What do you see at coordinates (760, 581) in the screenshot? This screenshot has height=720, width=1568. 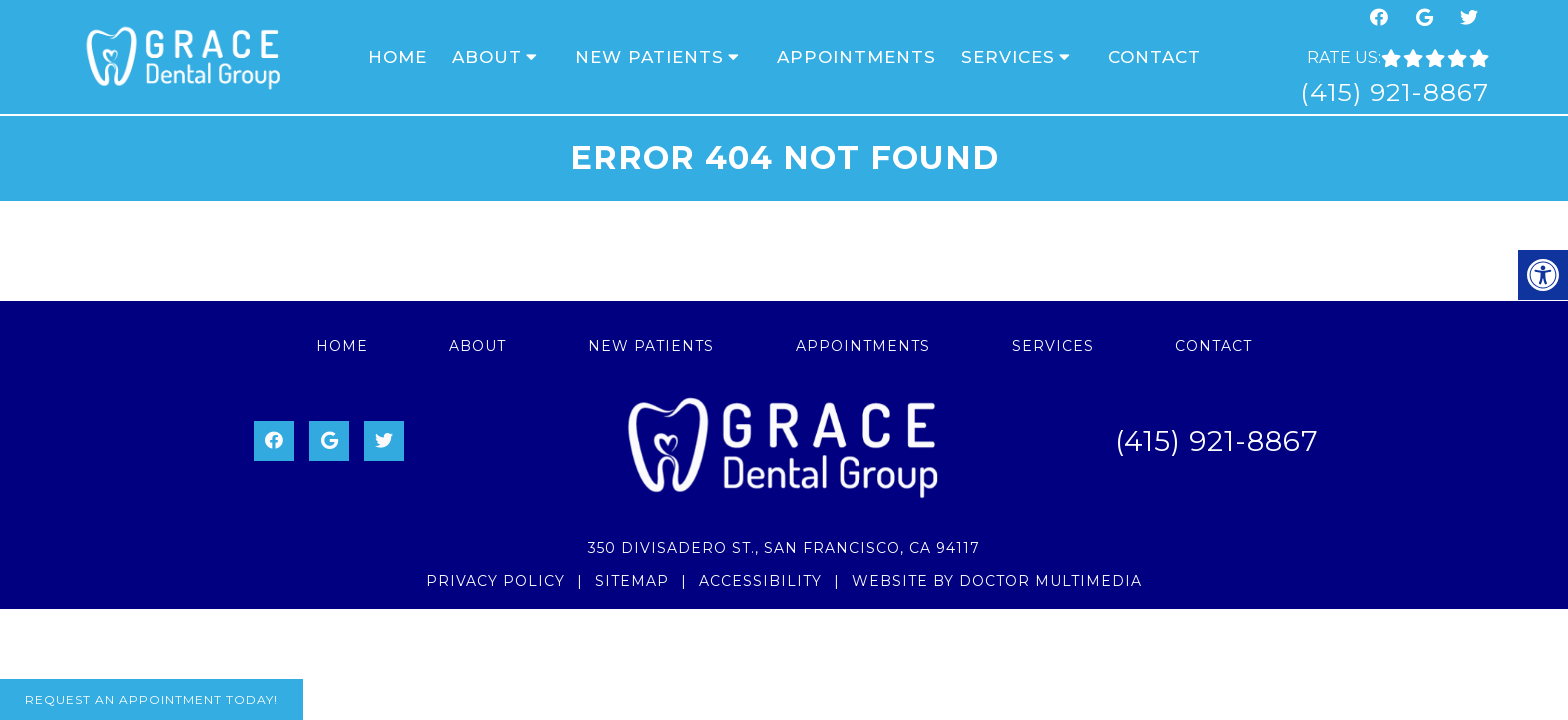 I see `Accessibility` at bounding box center [760, 581].